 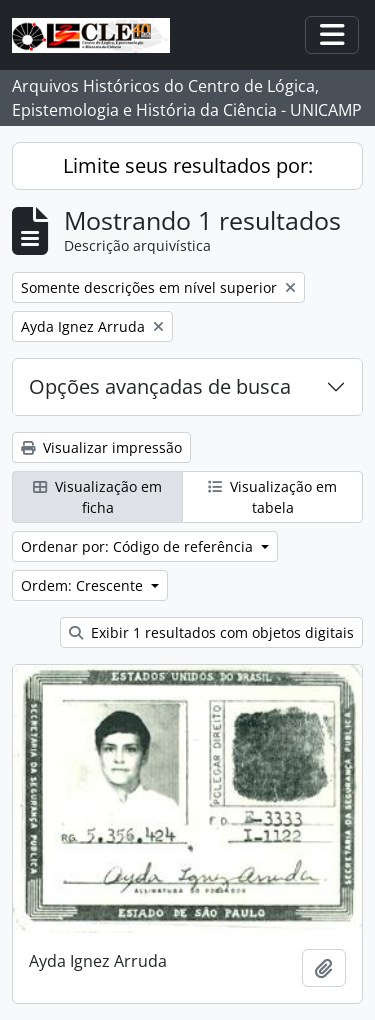 I want to click on Limite seus resultados por:, so click(x=188, y=165).